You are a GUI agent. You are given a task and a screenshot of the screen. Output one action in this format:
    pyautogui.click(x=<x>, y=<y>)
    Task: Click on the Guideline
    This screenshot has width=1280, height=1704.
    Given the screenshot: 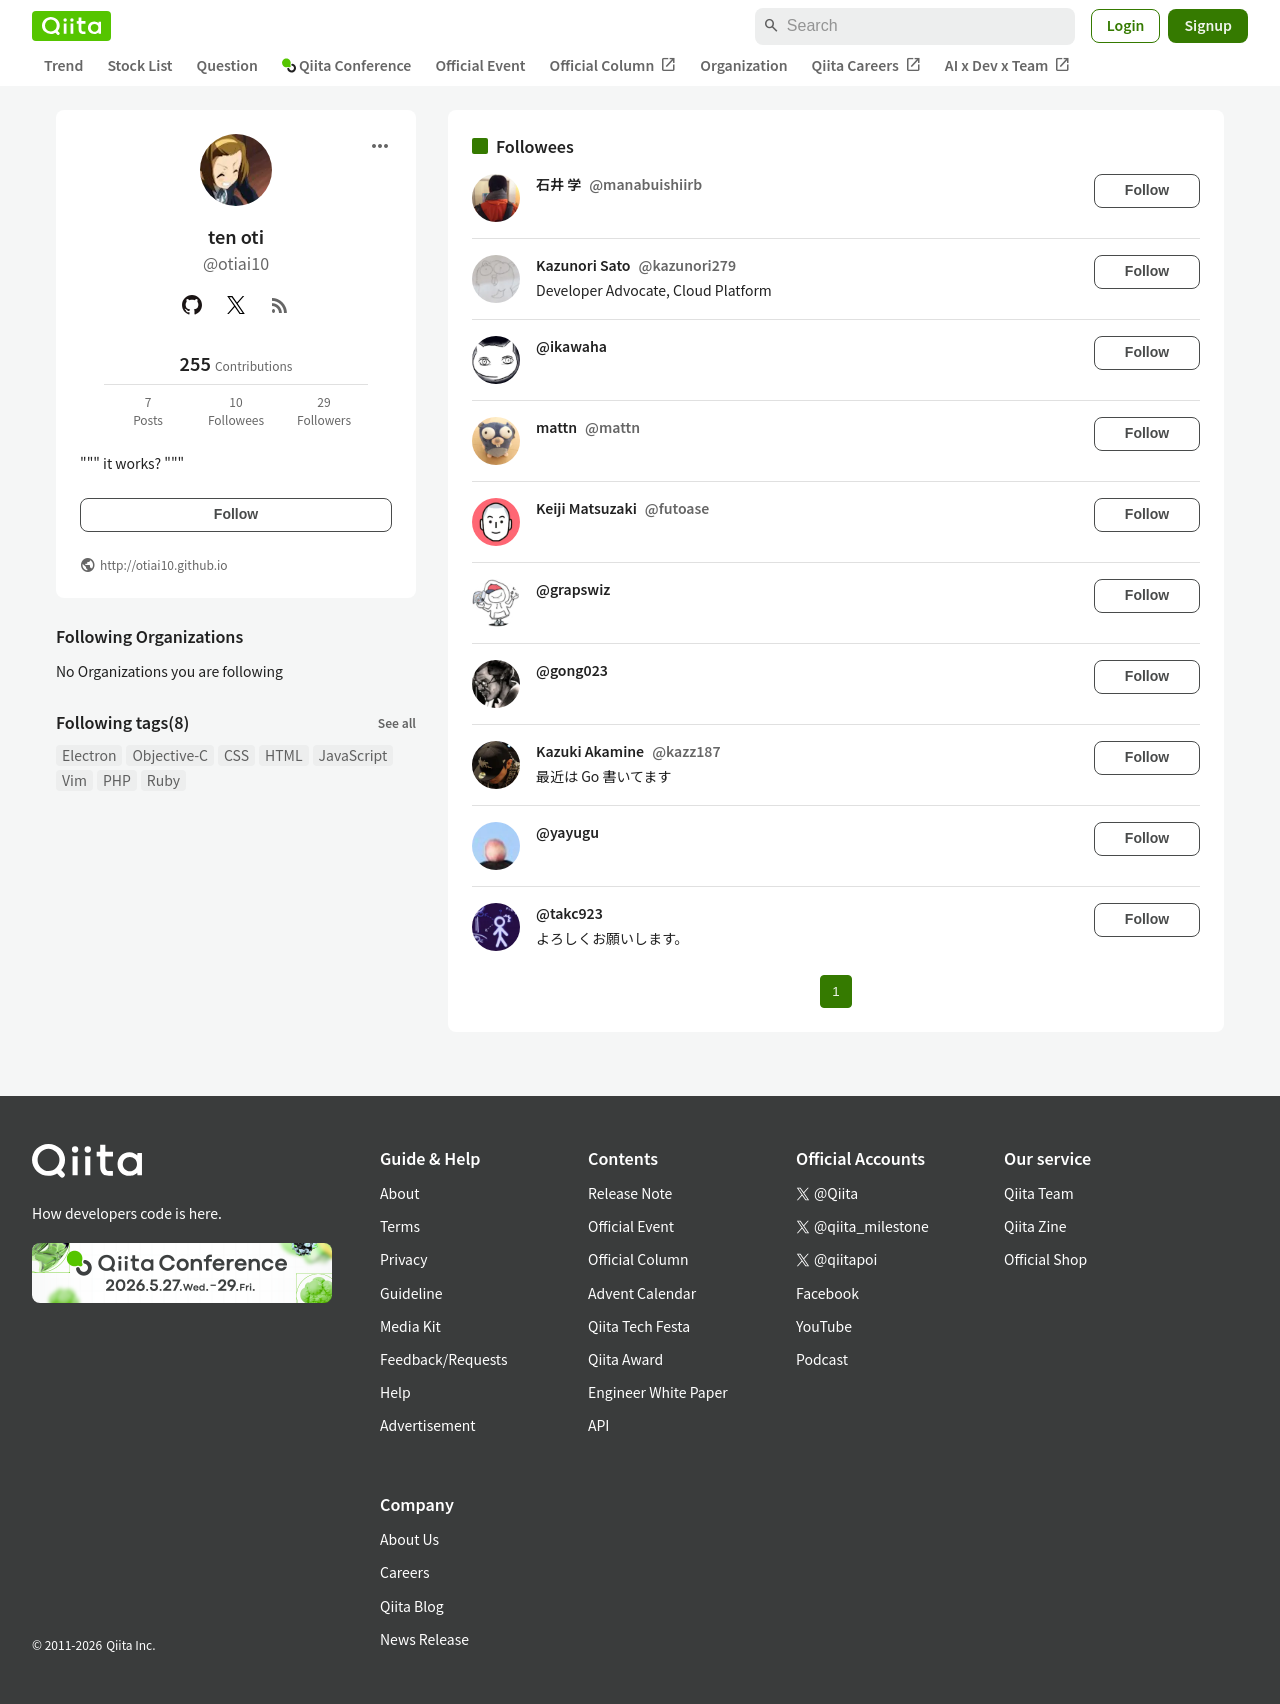 What is the action you would take?
    pyautogui.click(x=411, y=1293)
    